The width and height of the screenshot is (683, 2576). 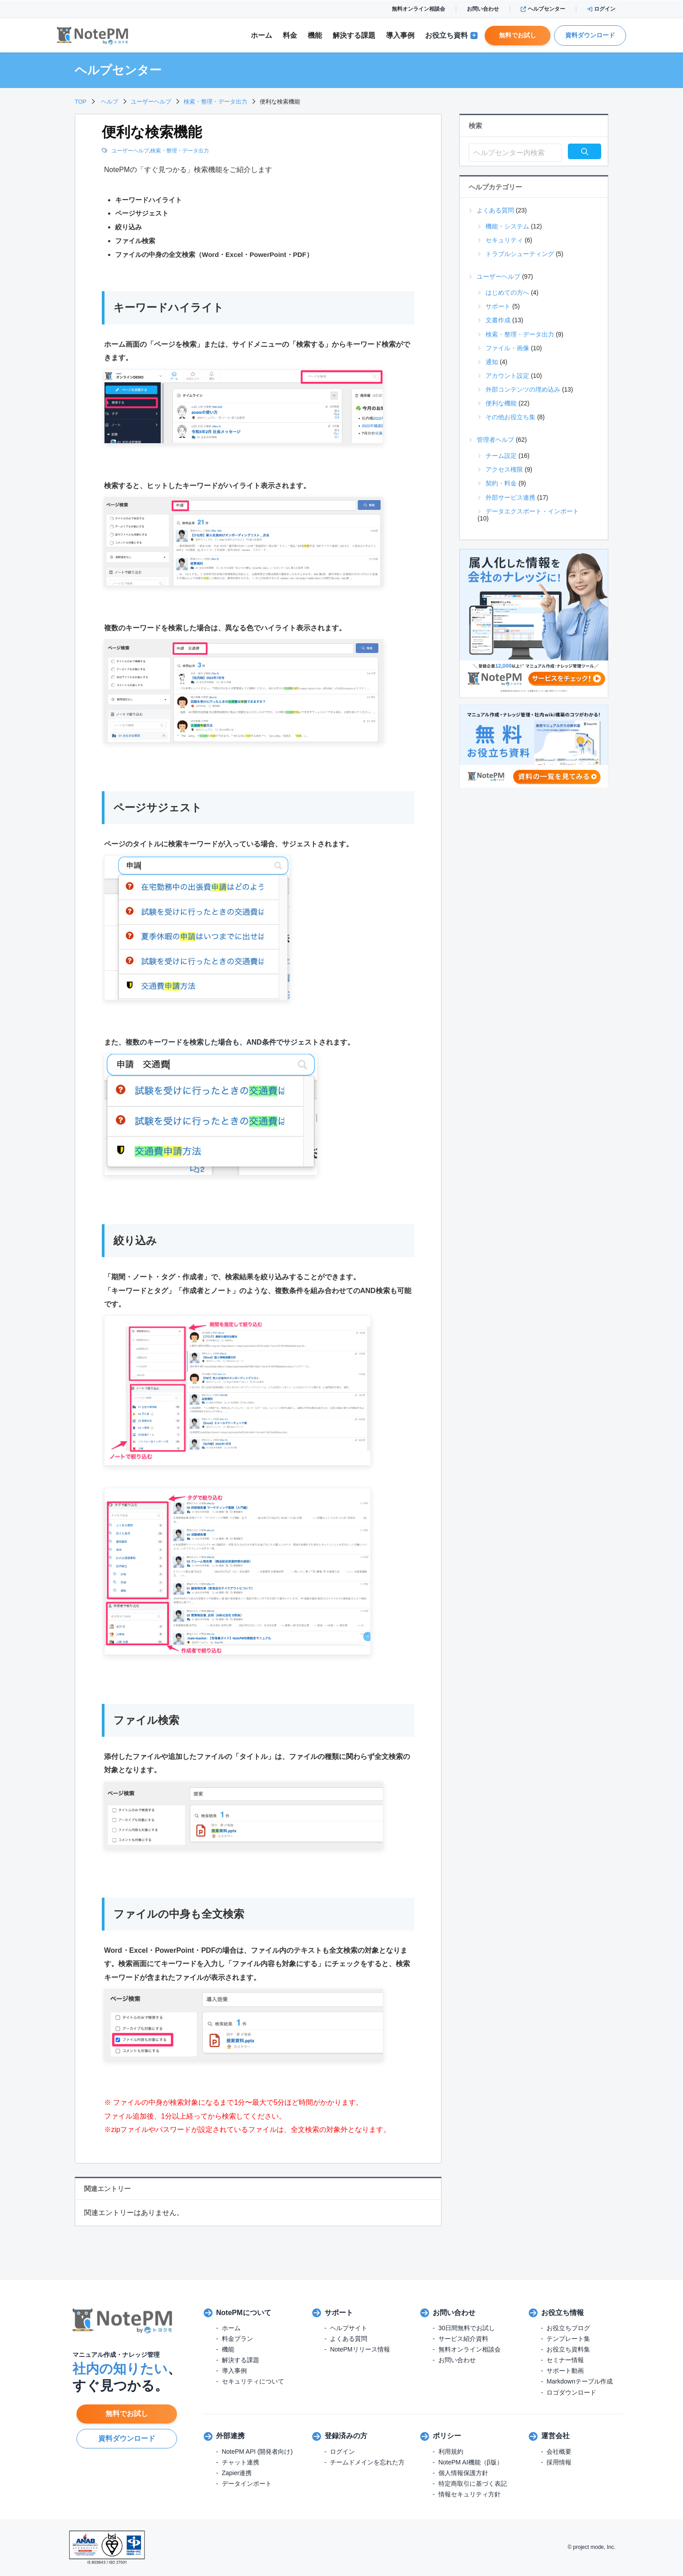 I want to click on Markdownテーブル作成, so click(x=579, y=2381).